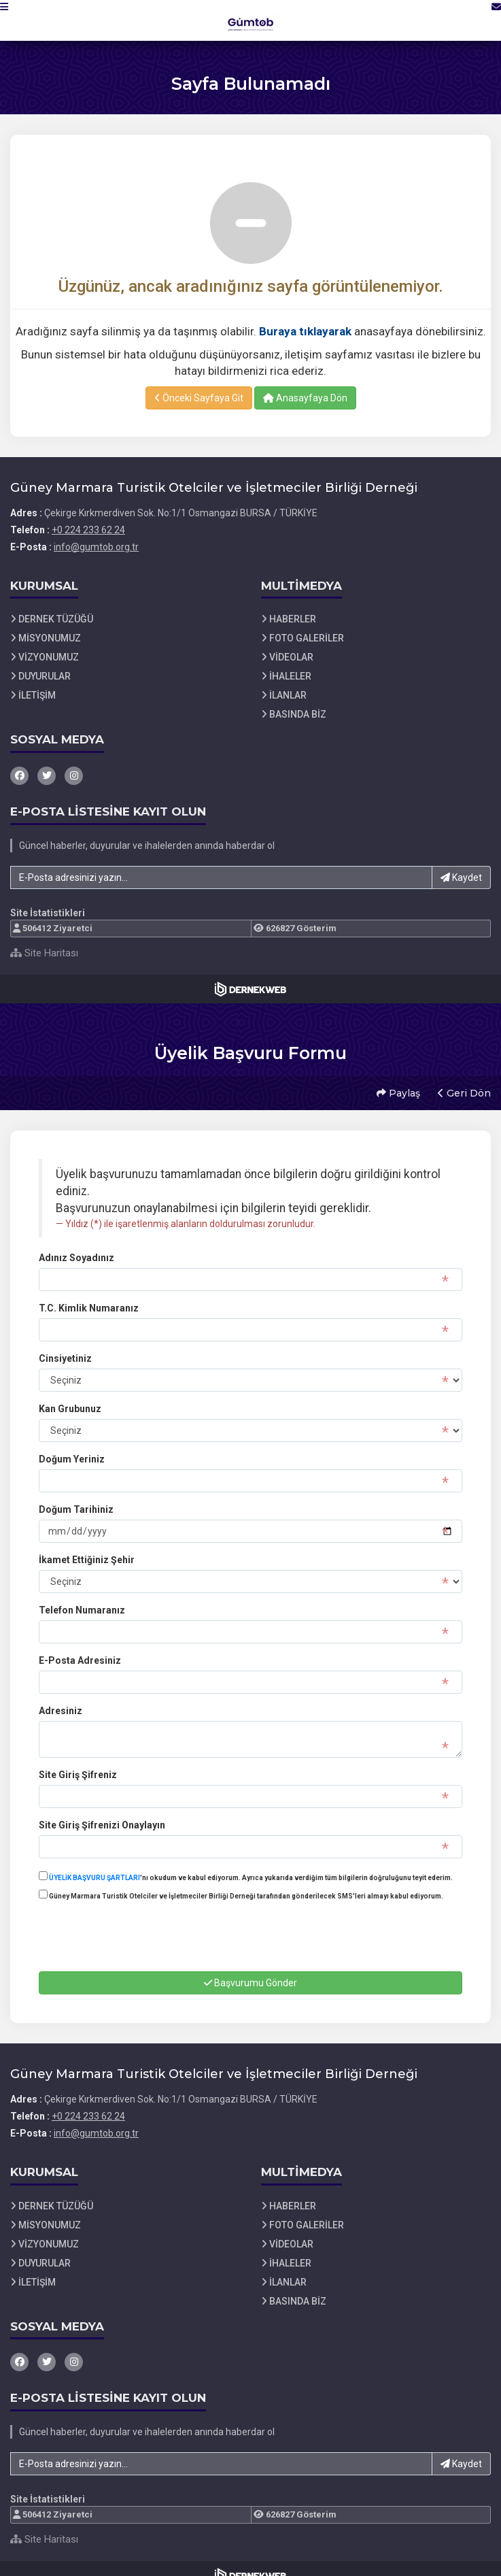 This screenshot has width=501, height=2576. Describe the element at coordinates (78, 1761) in the screenshot. I see `Site Giriş Şifreniz` at that location.